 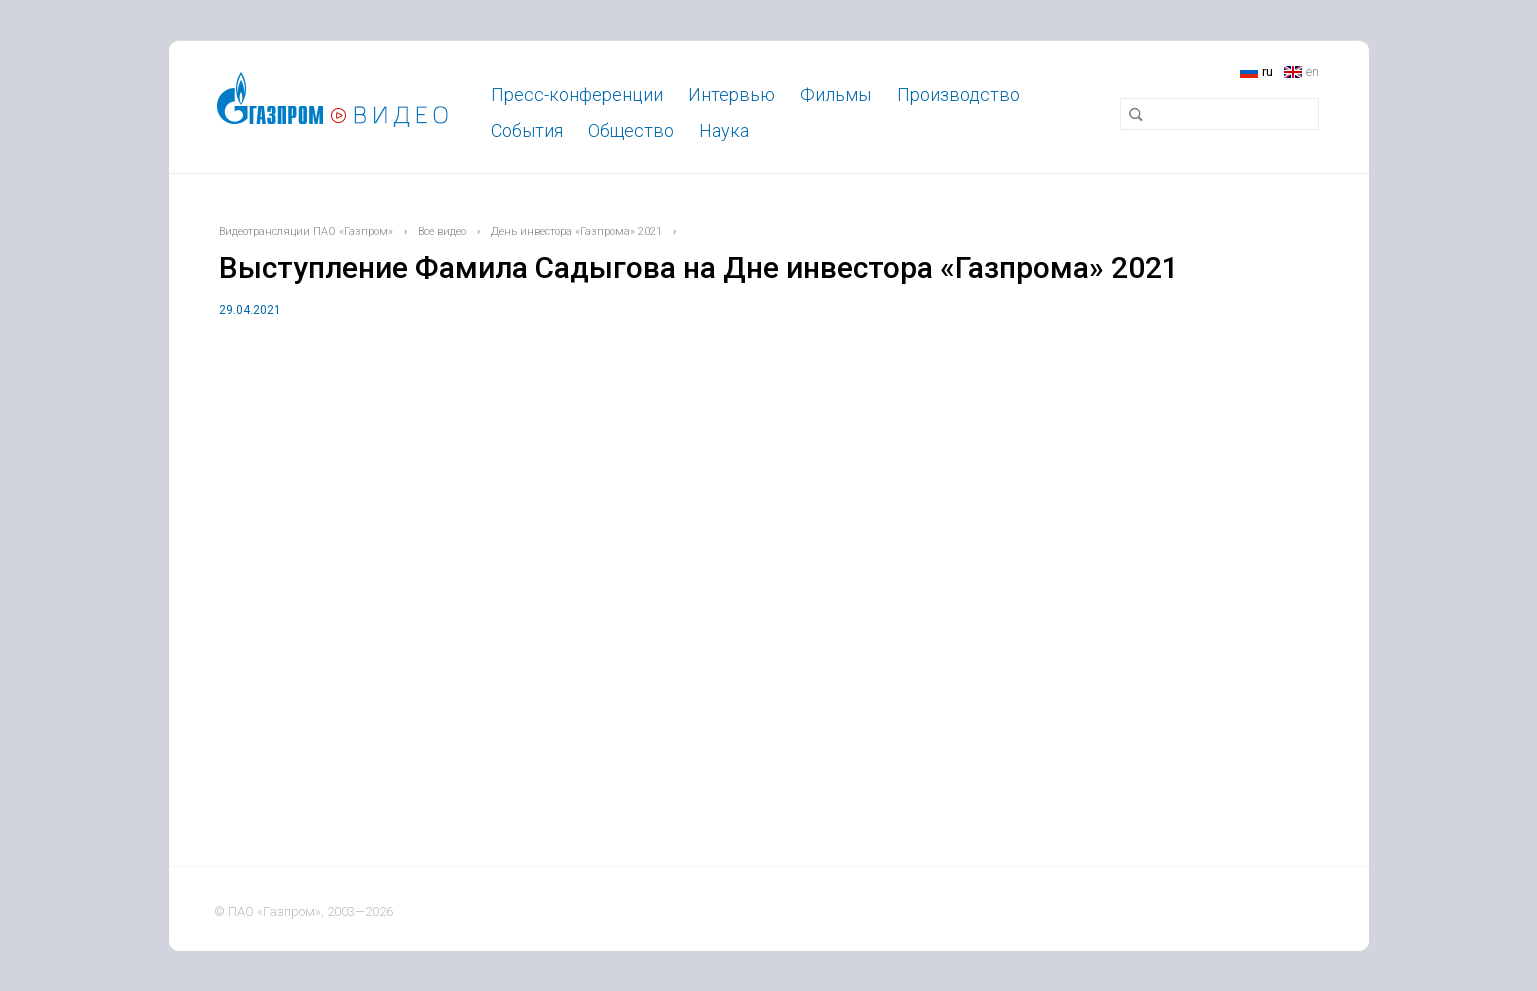 I want to click on Общество, so click(x=631, y=130).